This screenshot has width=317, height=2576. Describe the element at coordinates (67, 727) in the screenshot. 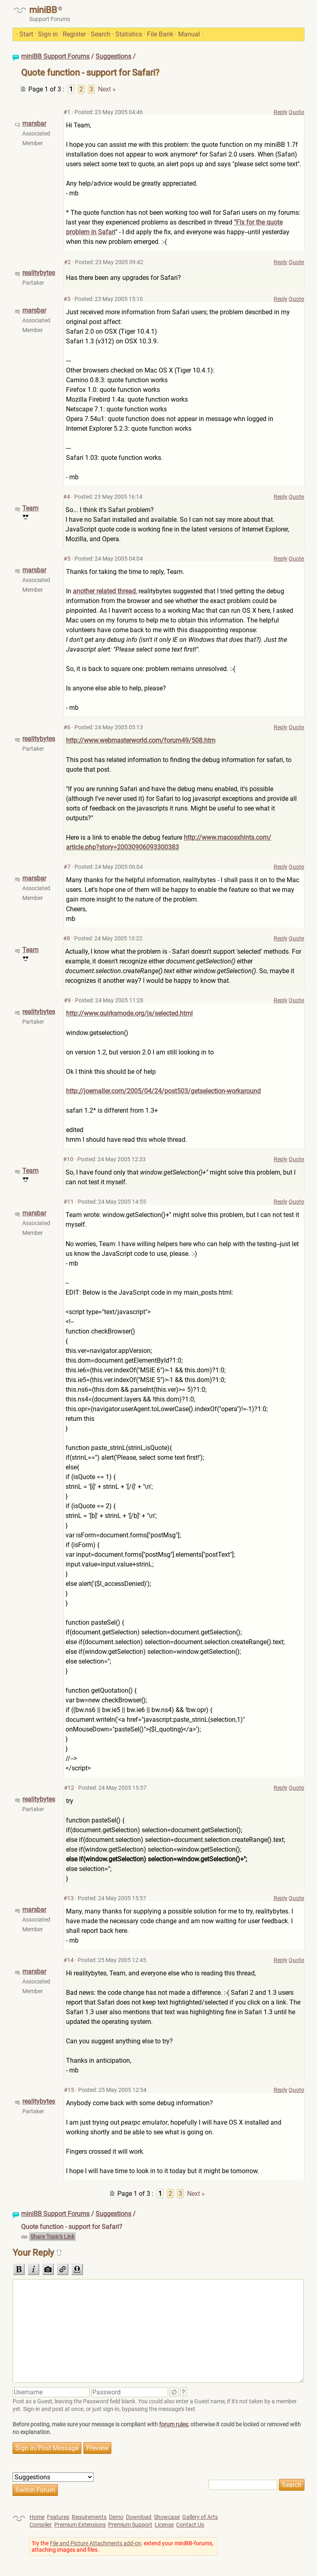

I see `#6` at that location.